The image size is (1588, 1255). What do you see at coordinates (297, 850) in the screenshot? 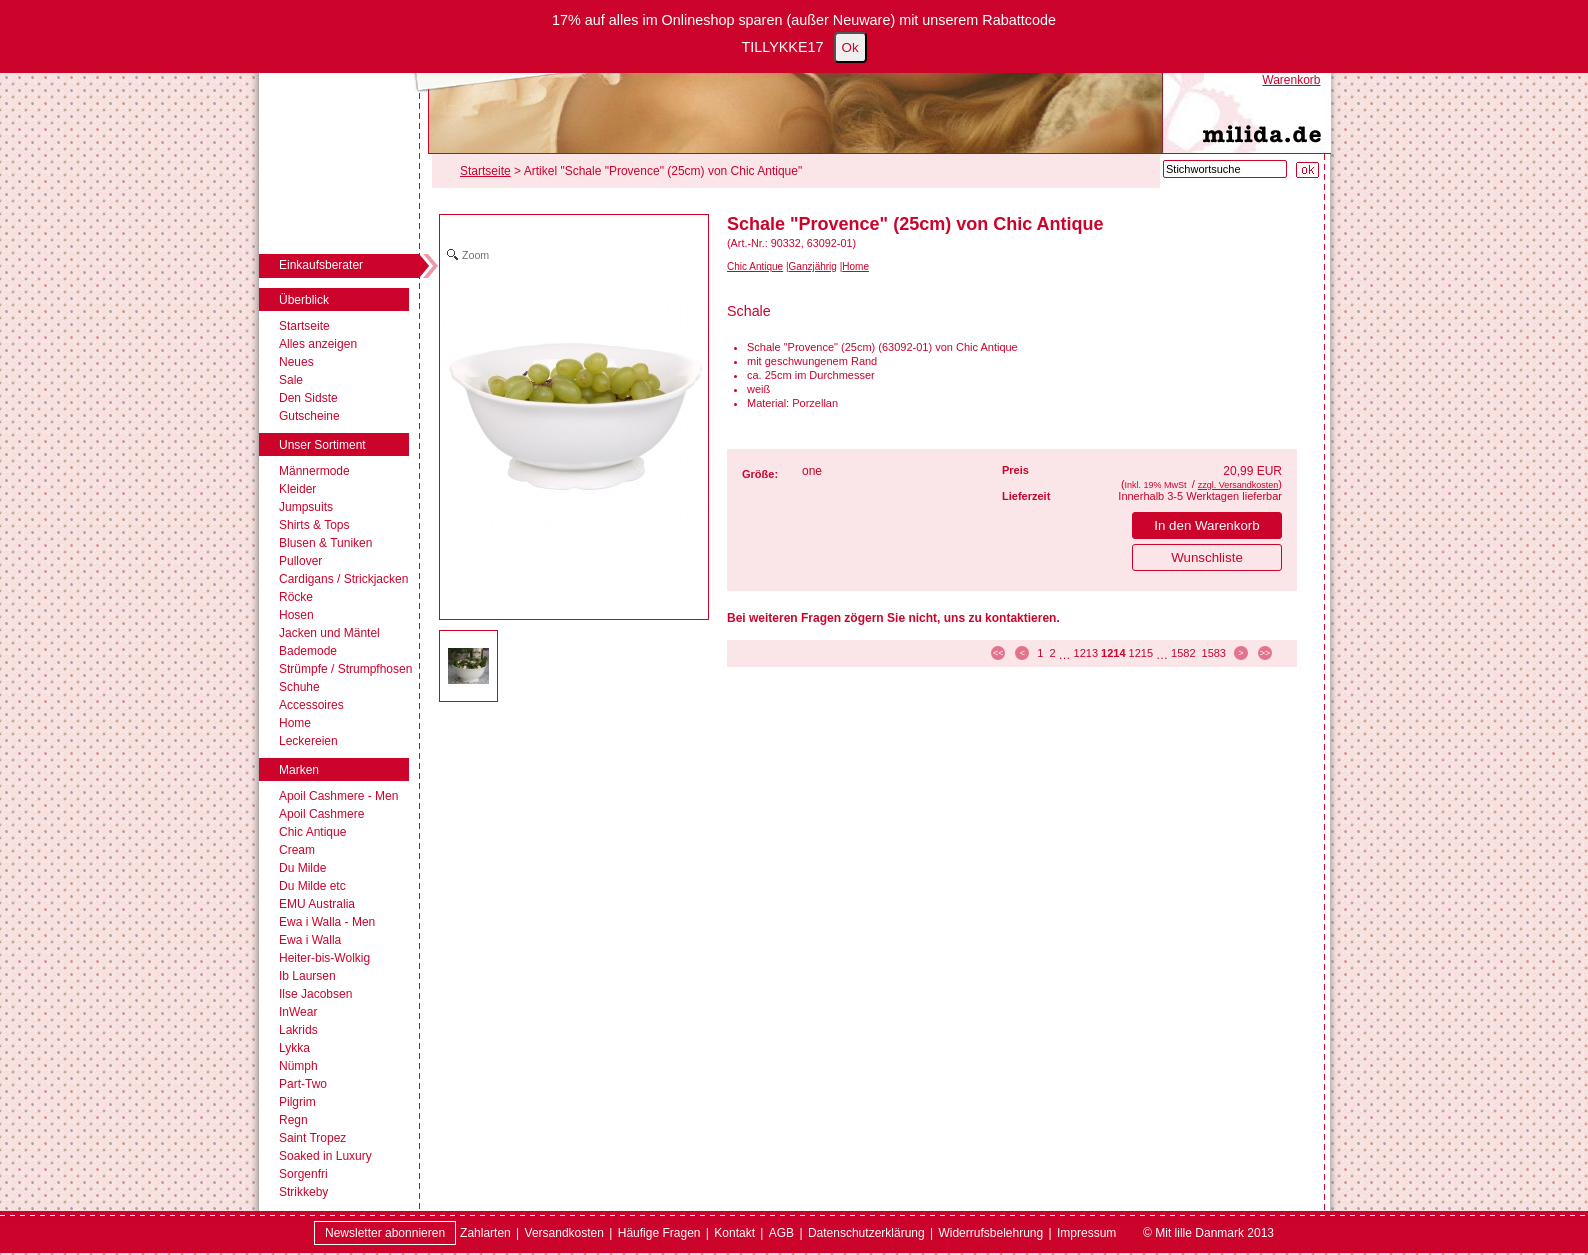
I see `Cream` at bounding box center [297, 850].